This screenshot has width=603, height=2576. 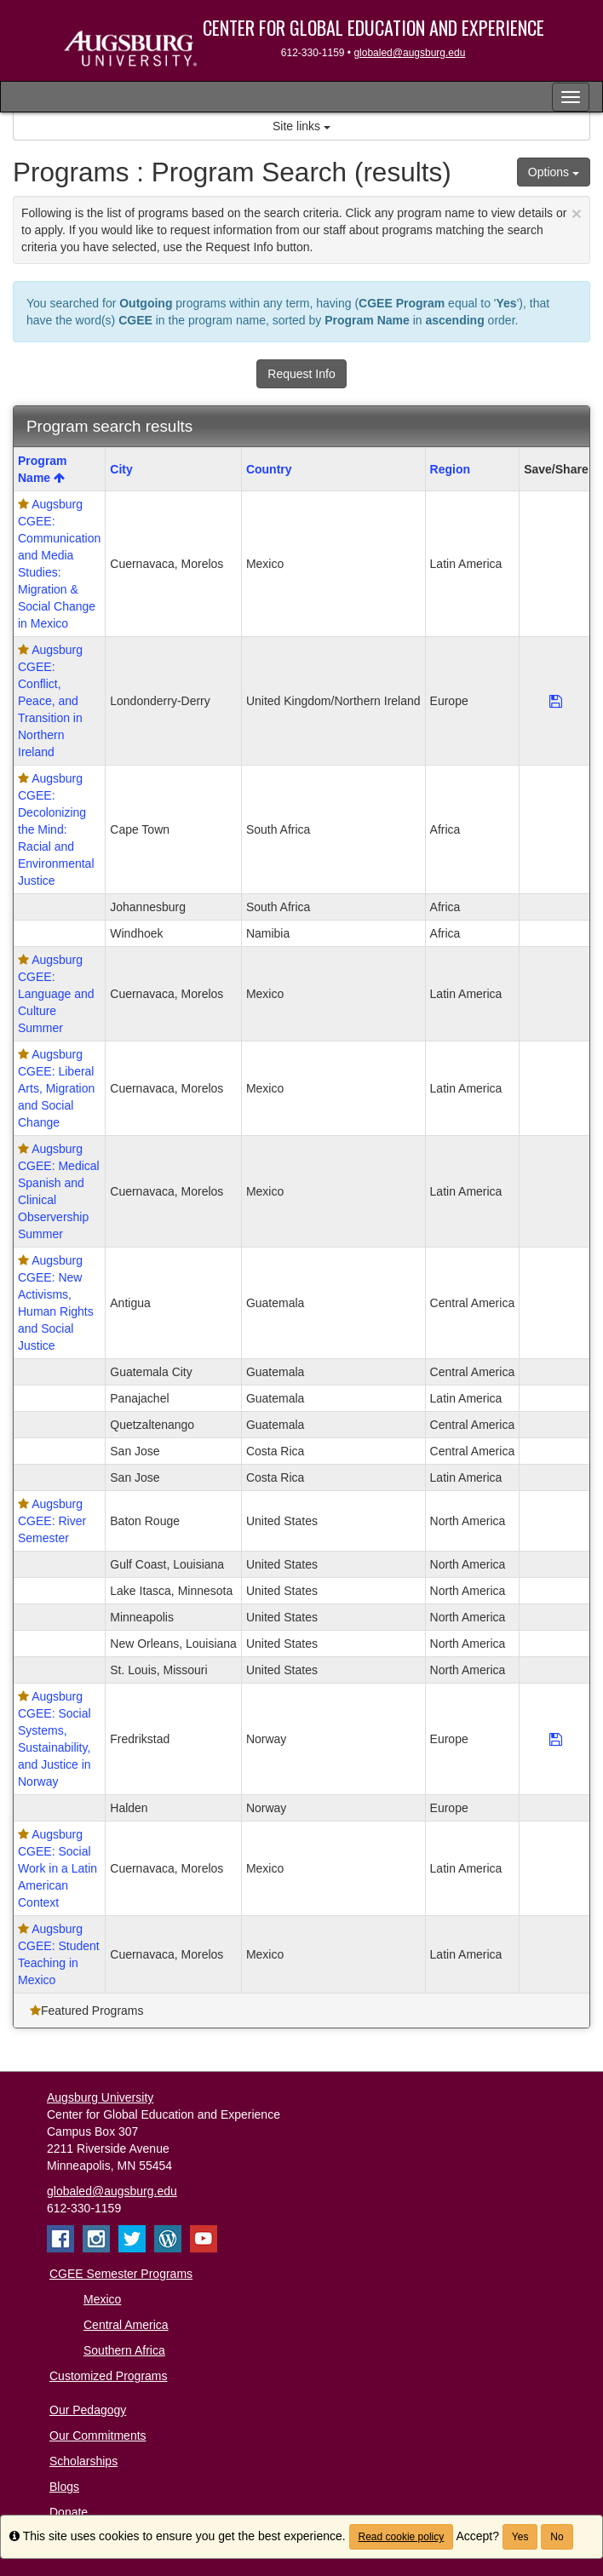 I want to click on Southern Africa, so click(x=124, y=2350).